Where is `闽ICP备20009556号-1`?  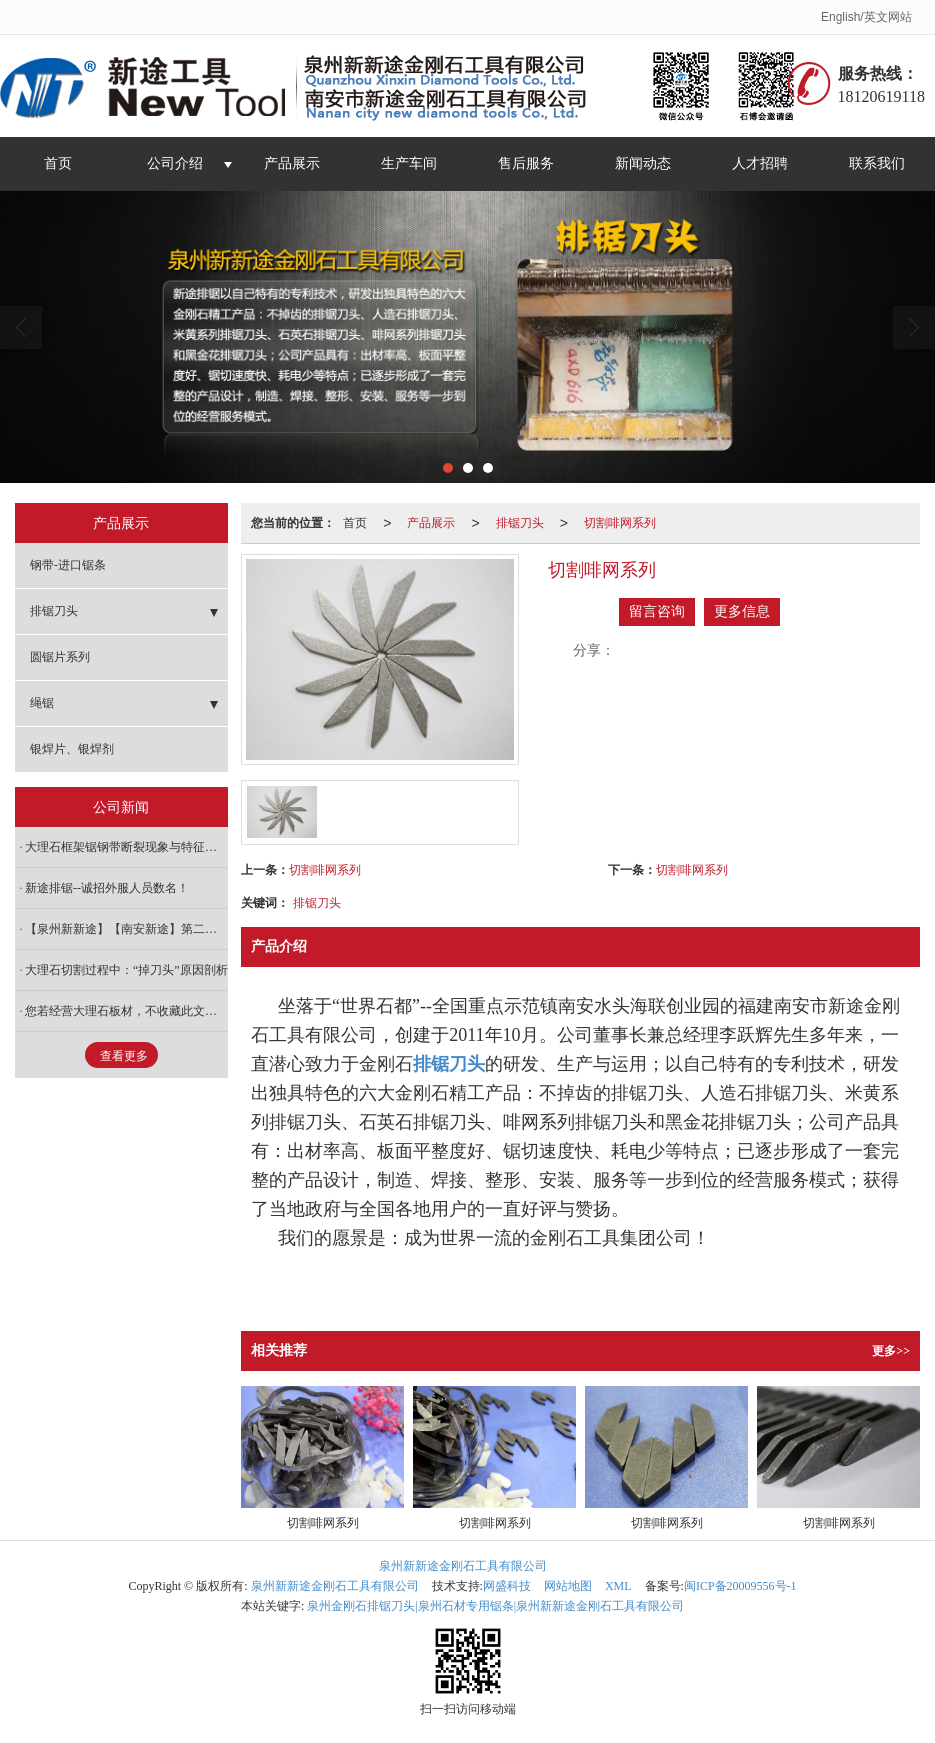
闽ICP备20009556号-1 is located at coordinates (740, 1586).